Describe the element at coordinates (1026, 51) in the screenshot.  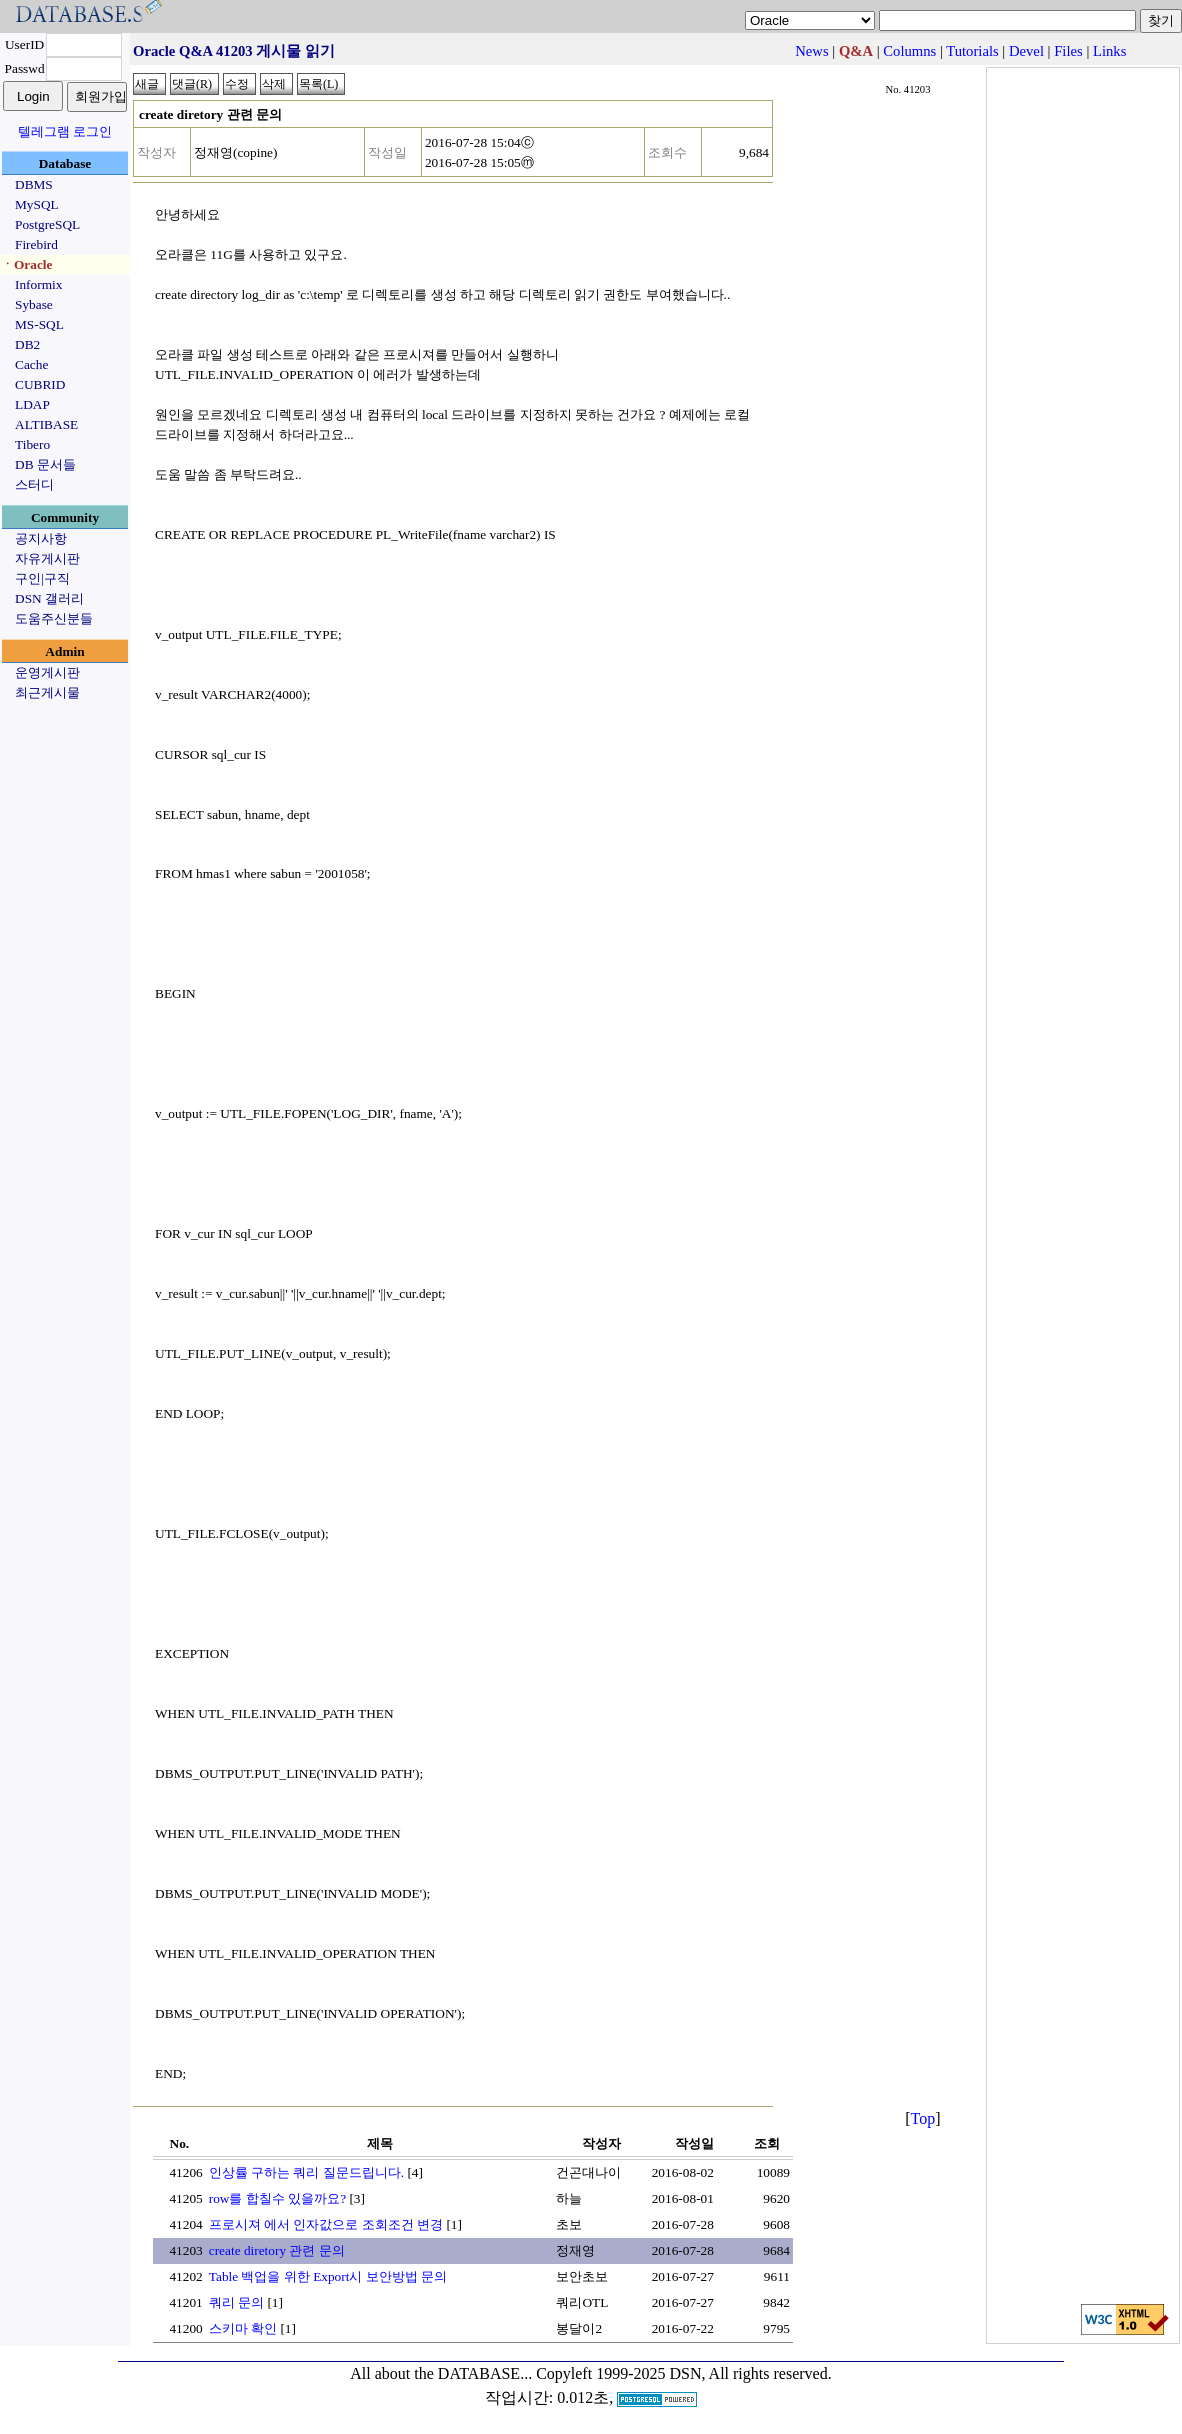
I see `Devel` at that location.